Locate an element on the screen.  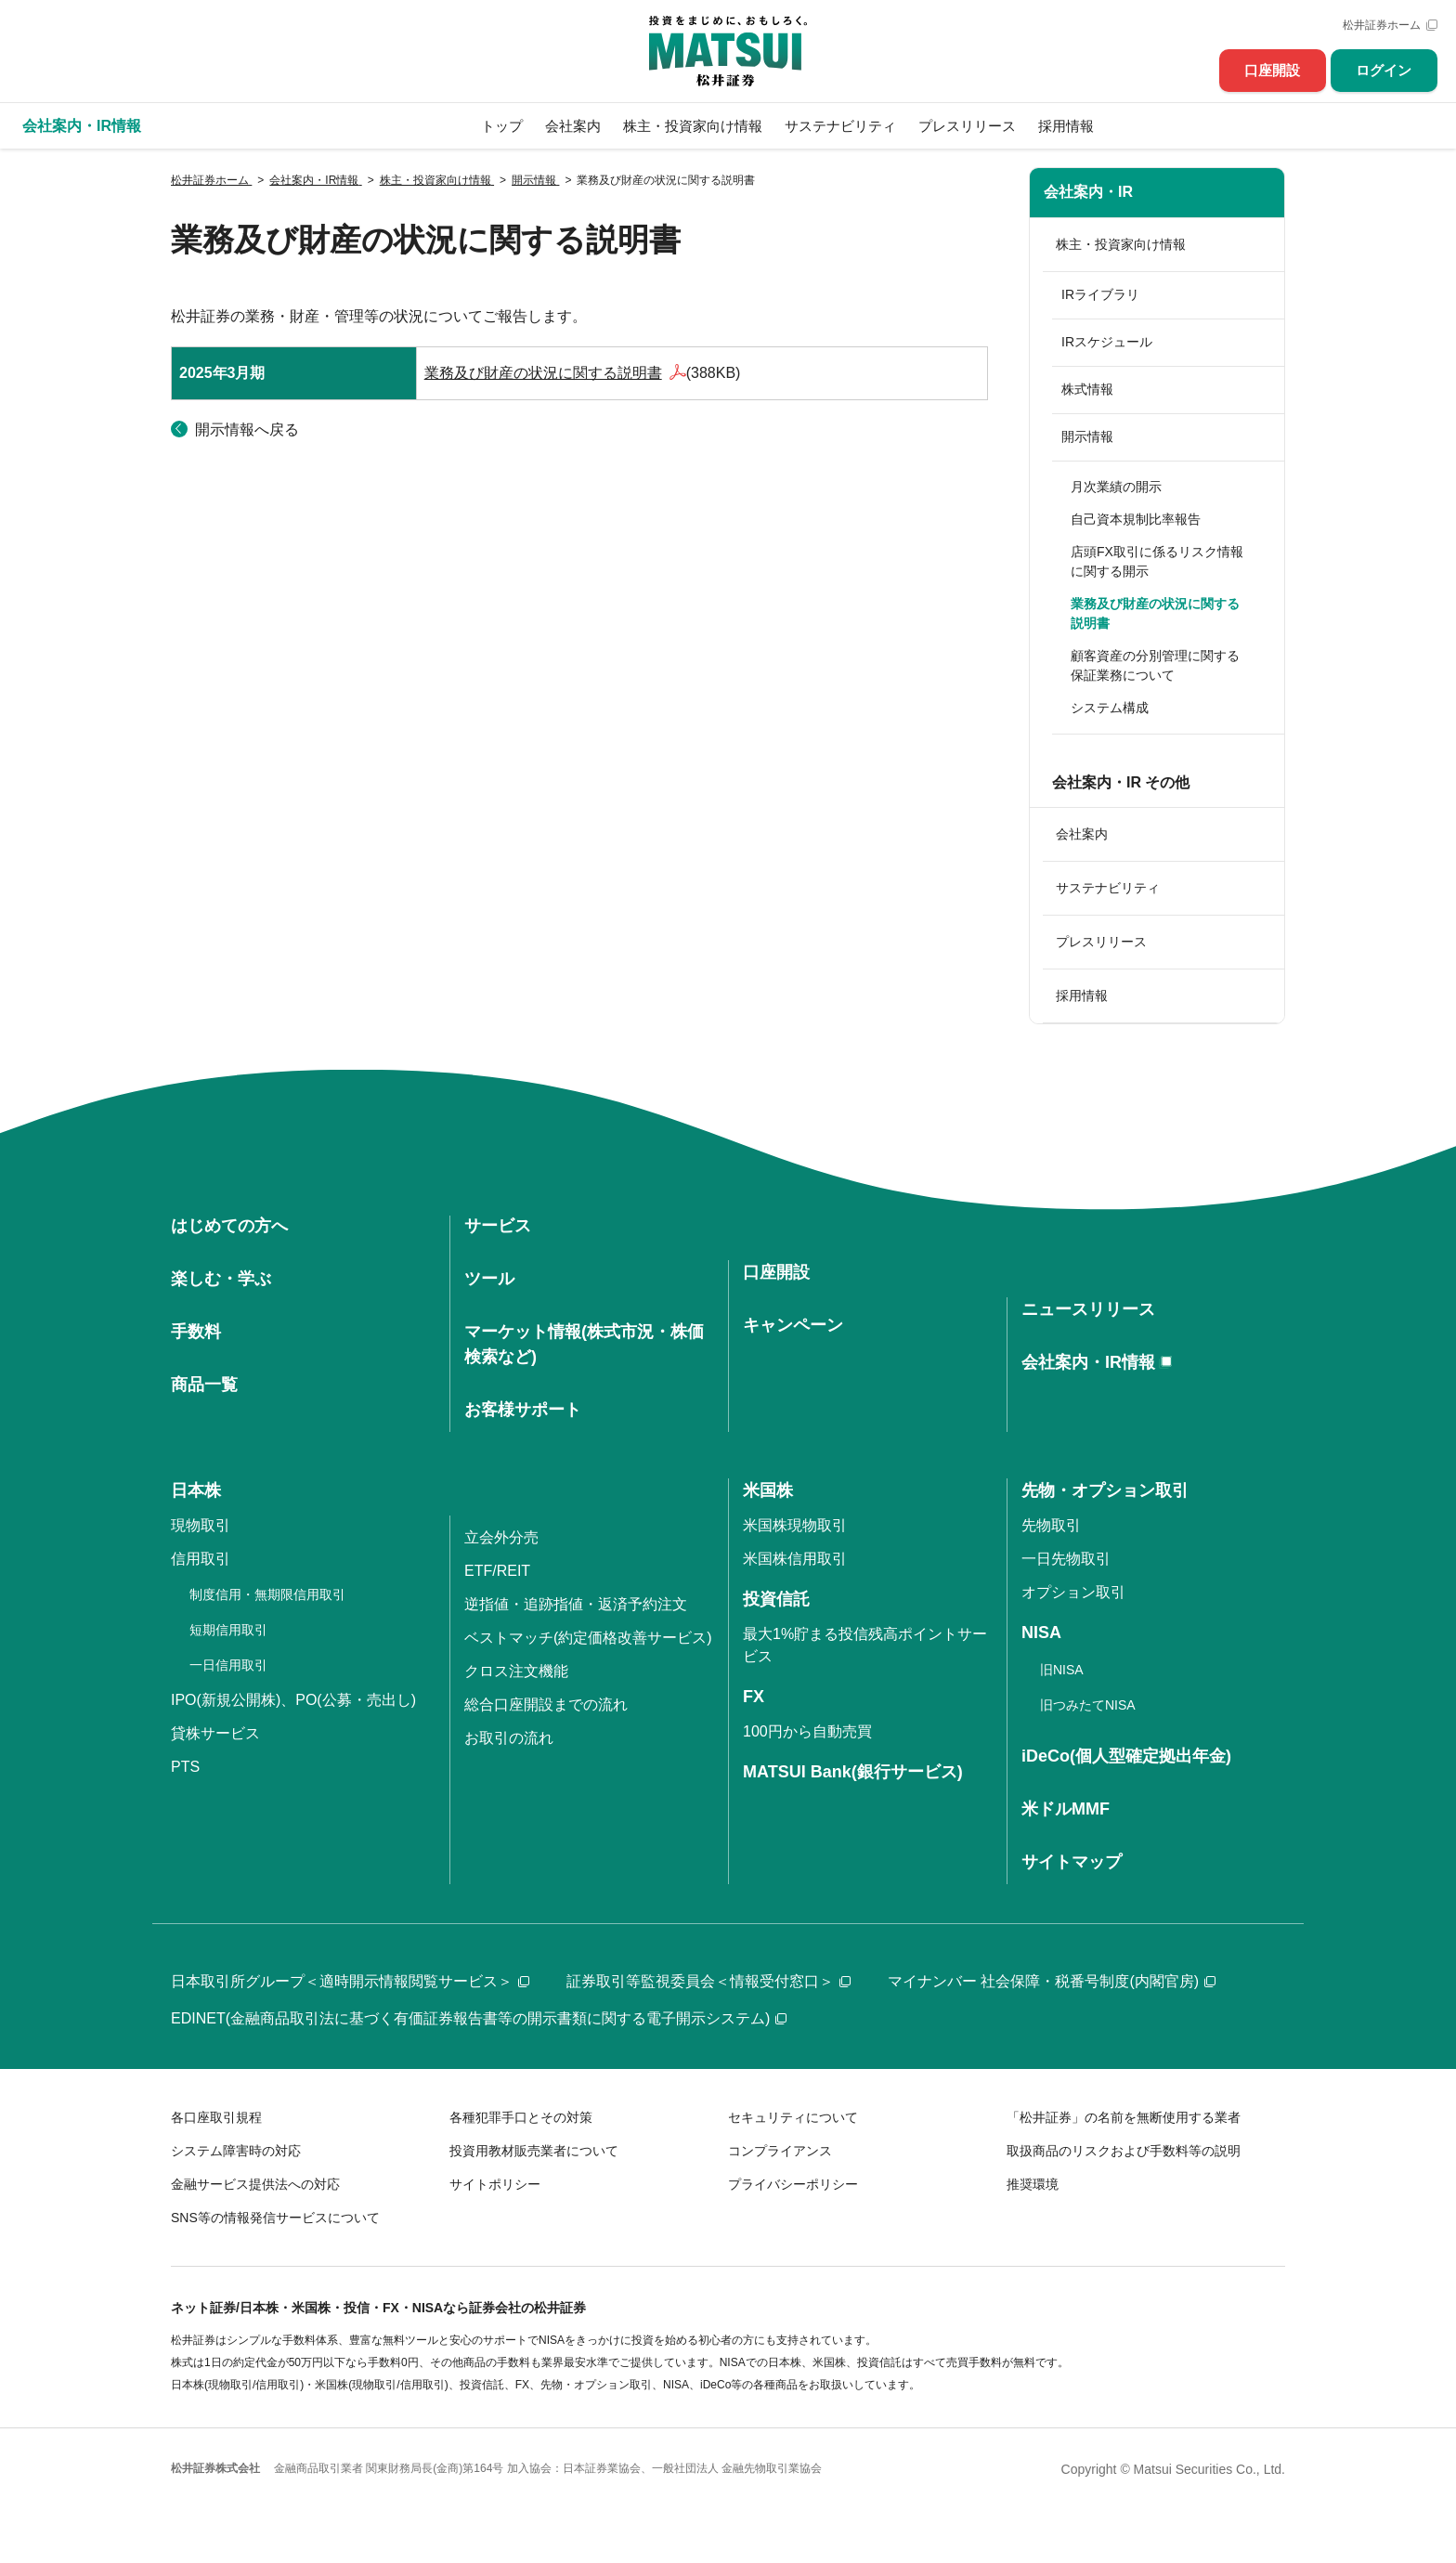
トップ is located at coordinates (502, 126).